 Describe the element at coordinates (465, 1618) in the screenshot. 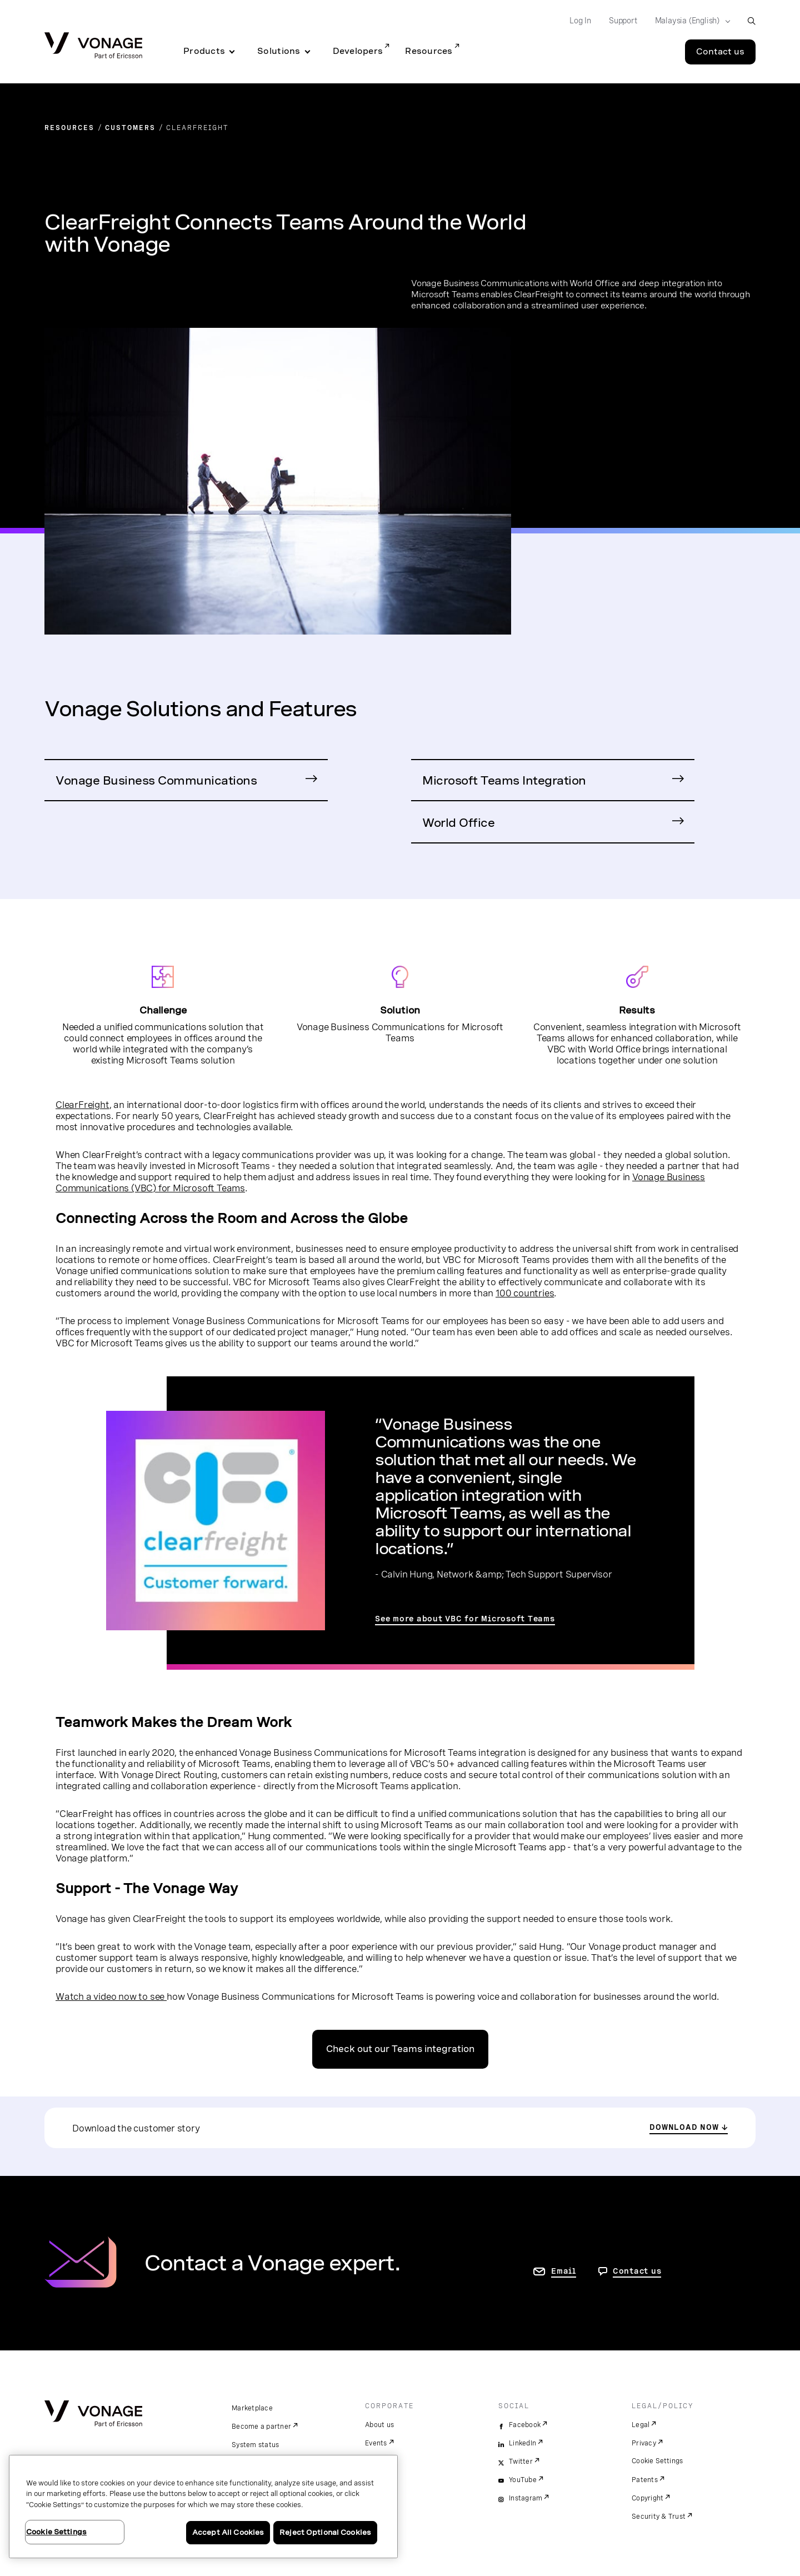

I see `See more about VBC for Microsoft Teams [go to the VBC for Microsoft Teams page]` at that location.